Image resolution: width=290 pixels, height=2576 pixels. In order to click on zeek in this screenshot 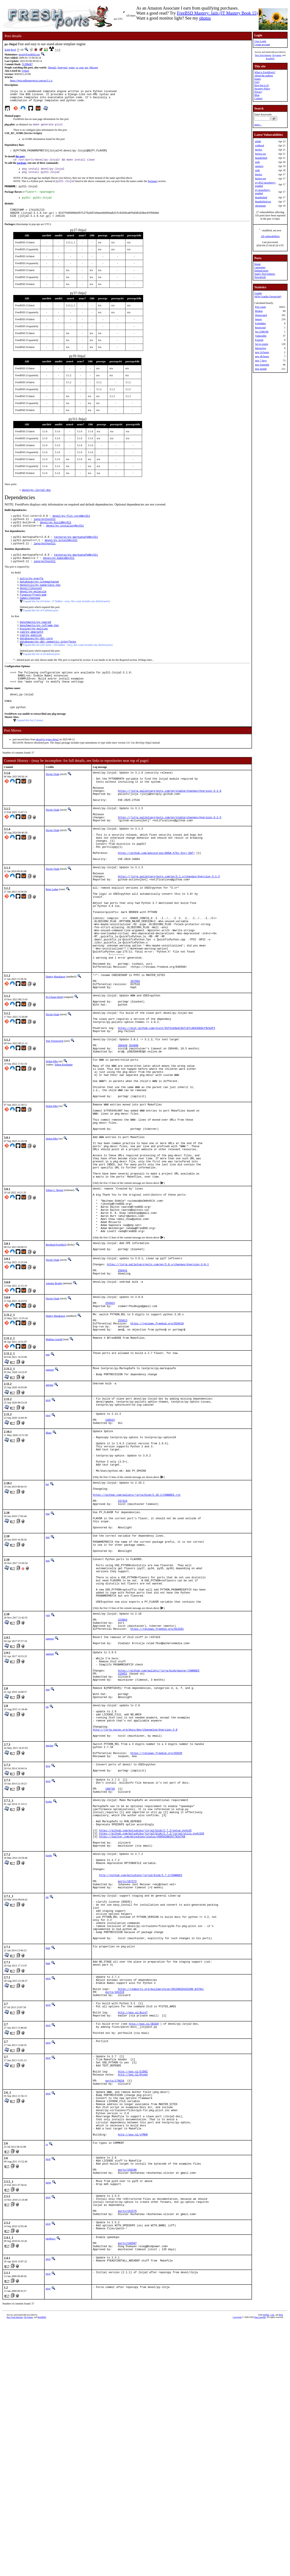, I will do `click(257, 162)`.